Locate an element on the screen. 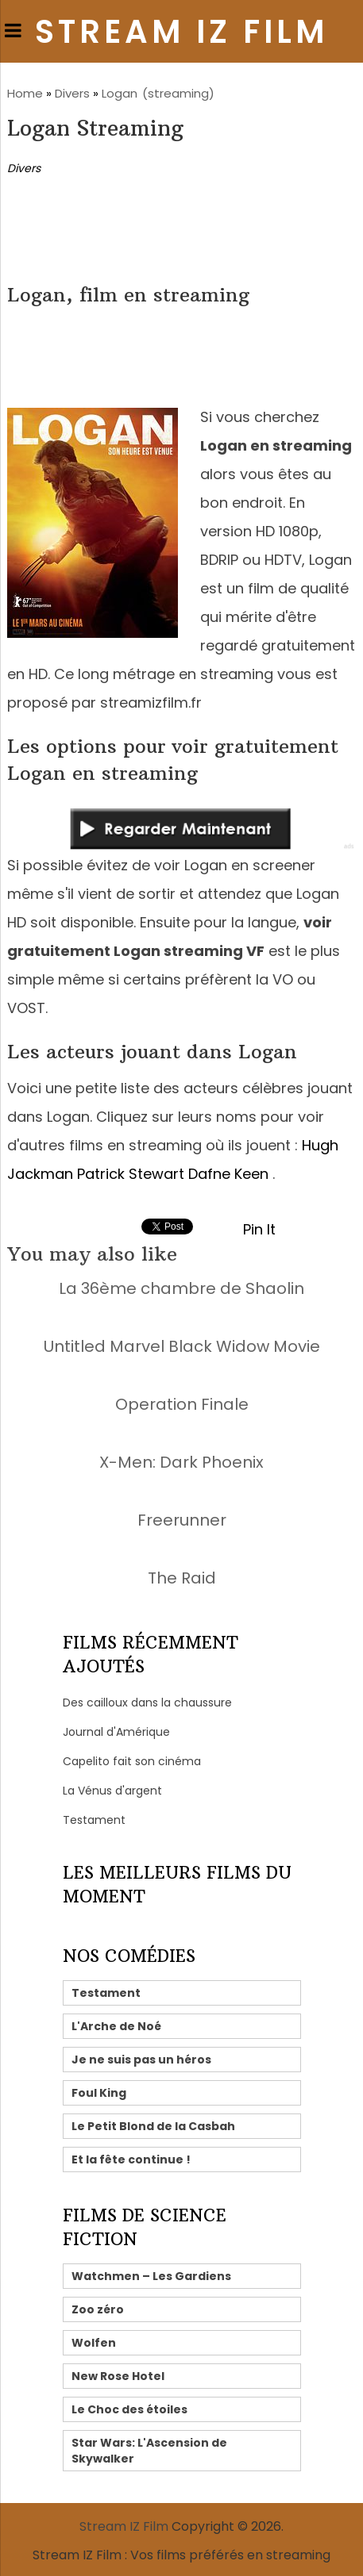  La Vénus d'argent is located at coordinates (112, 1791).